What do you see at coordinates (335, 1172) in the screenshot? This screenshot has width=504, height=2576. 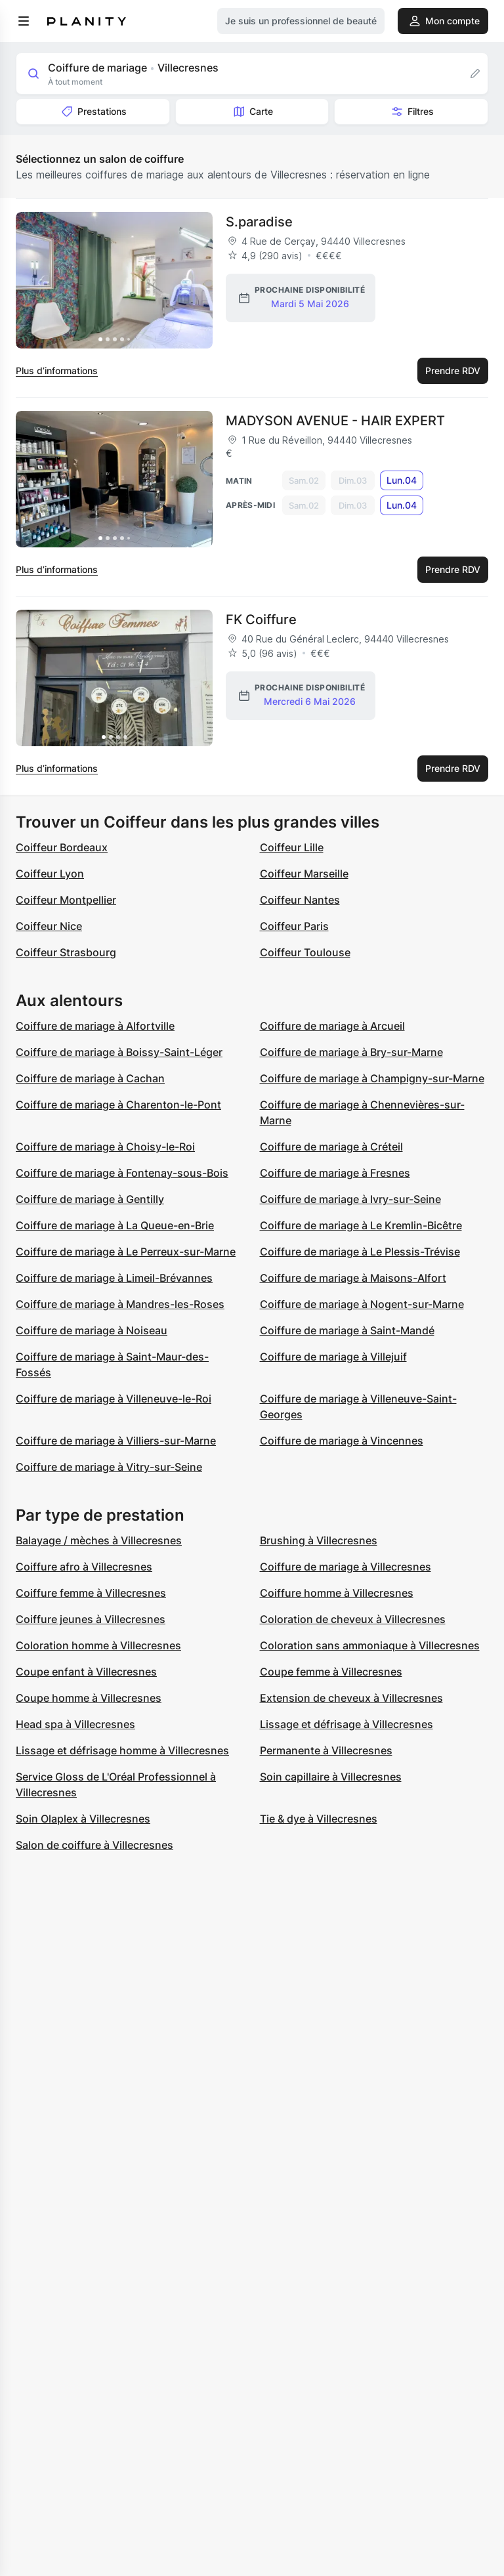 I see `Coiffure de mariage à Fresnes` at bounding box center [335, 1172].